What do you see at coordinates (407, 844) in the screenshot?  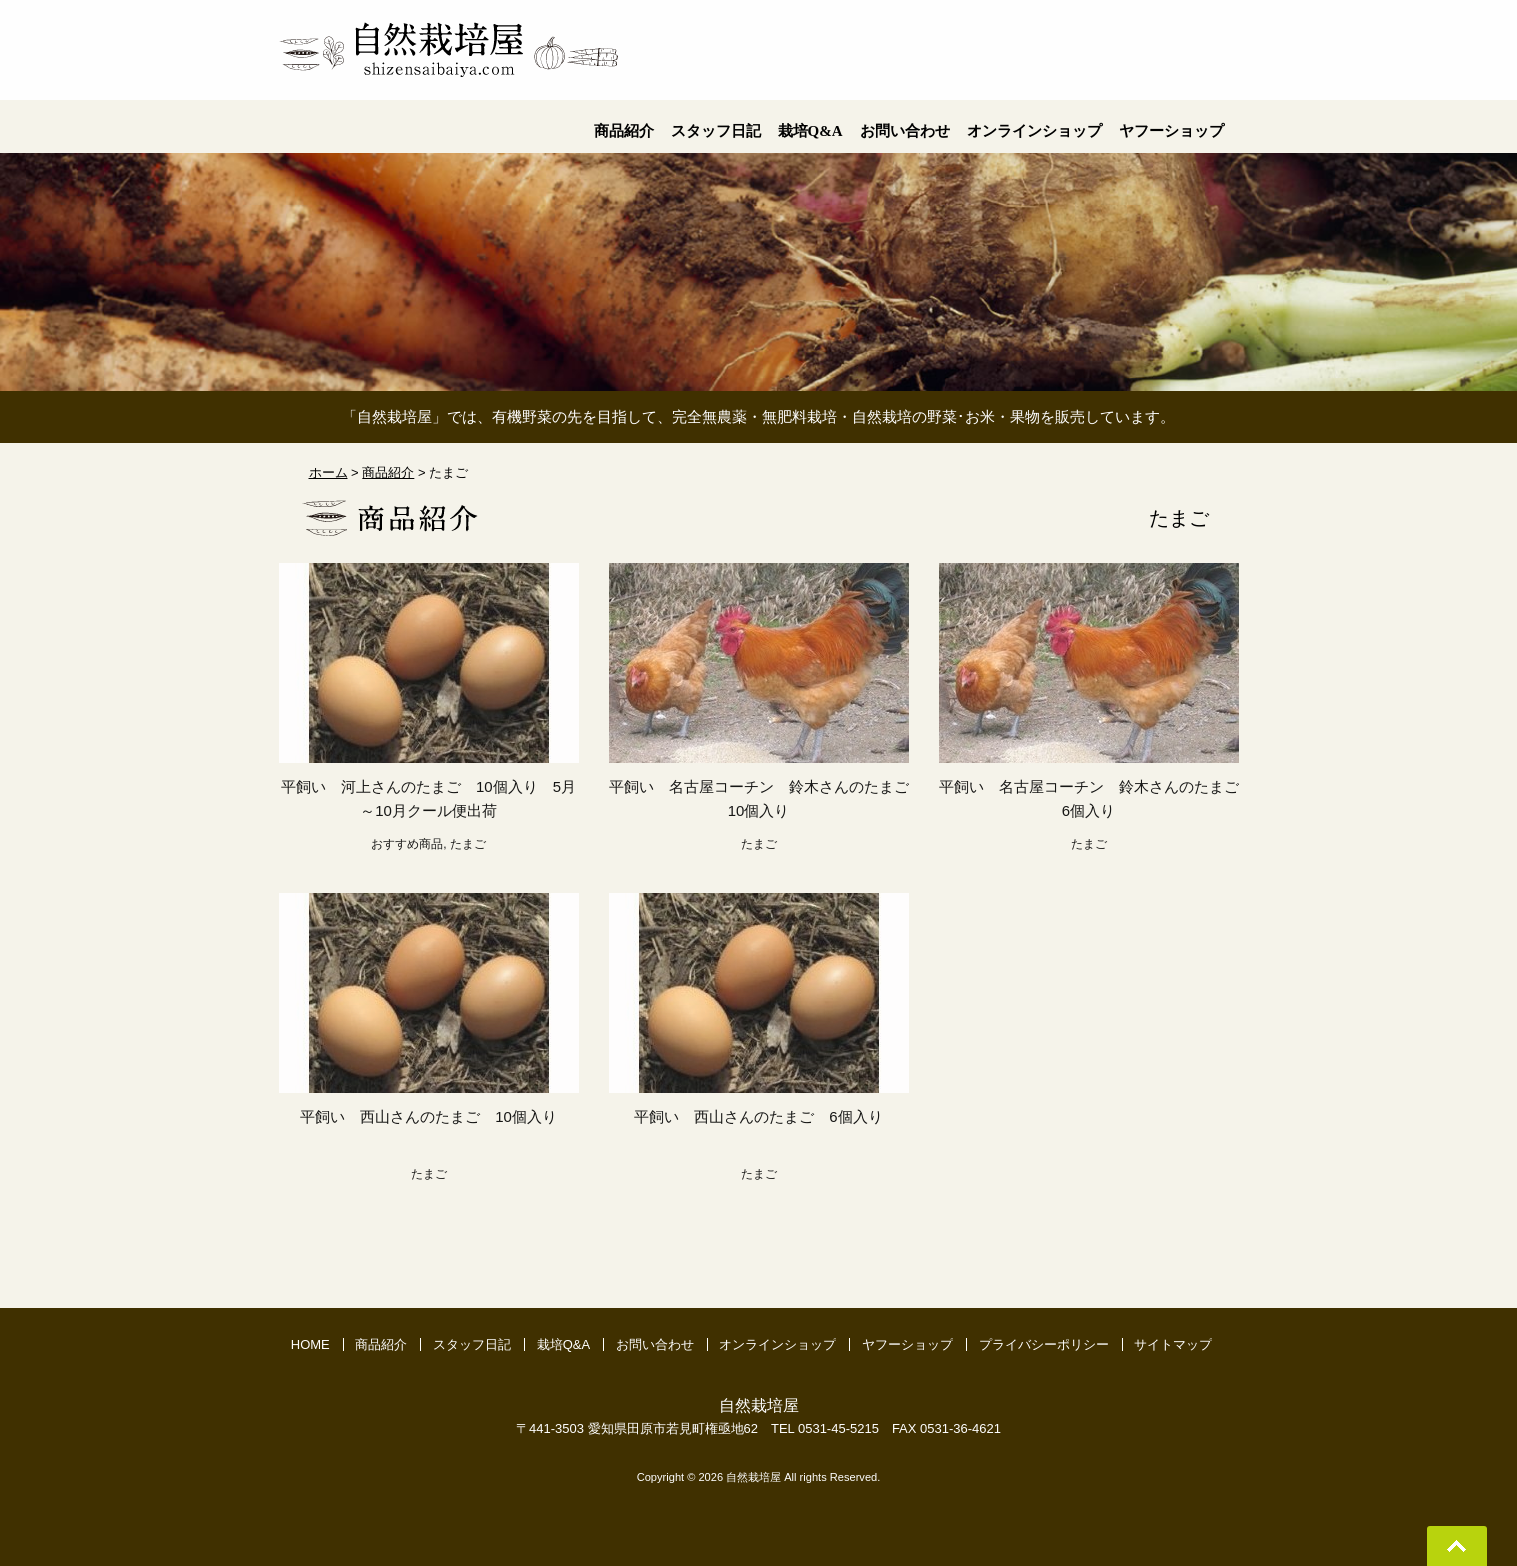 I see `おすすめ商品` at bounding box center [407, 844].